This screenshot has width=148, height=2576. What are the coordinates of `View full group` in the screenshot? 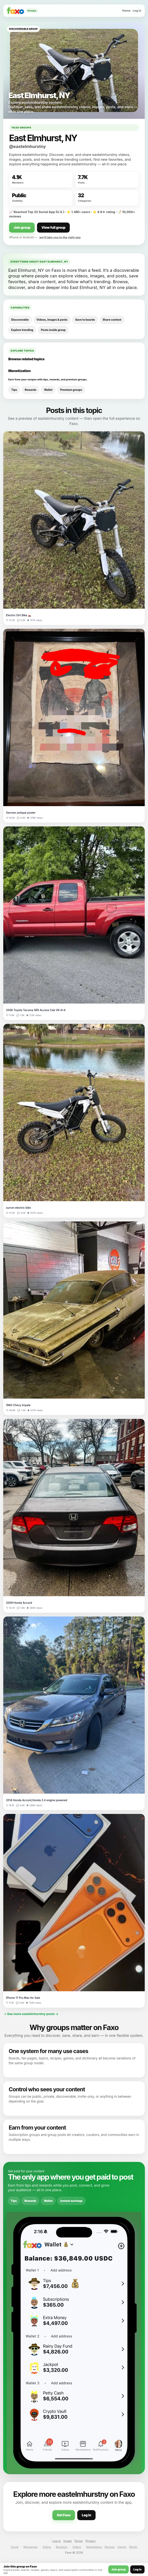 It's located at (53, 227).